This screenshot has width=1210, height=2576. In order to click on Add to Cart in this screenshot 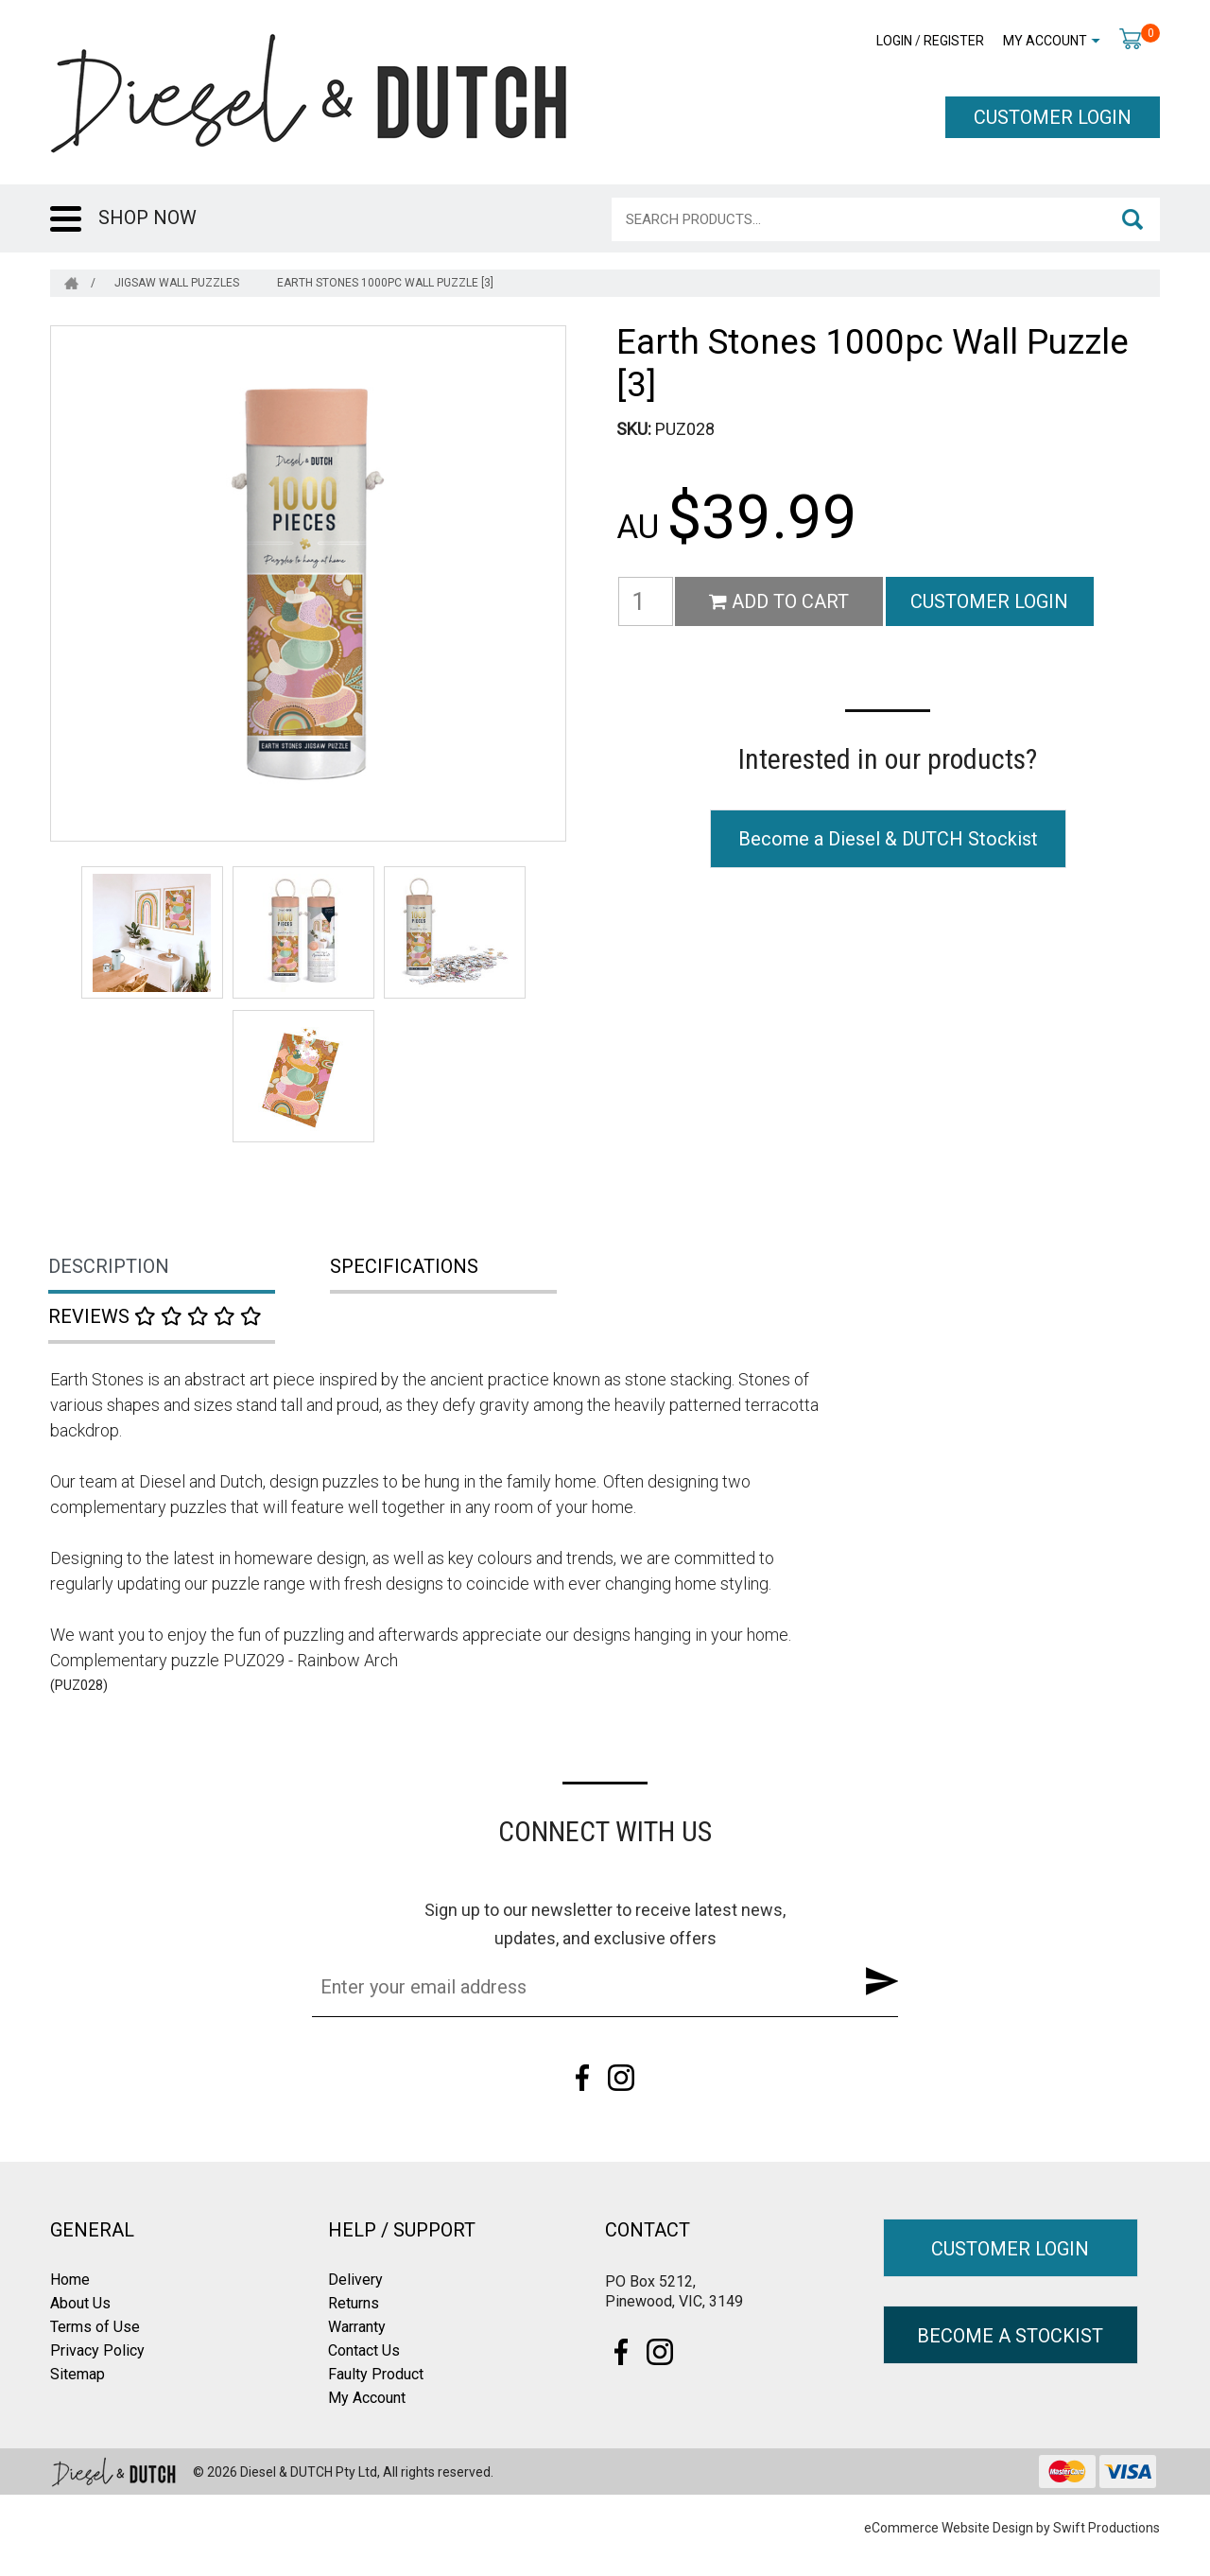, I will do `click(779, 601)`.